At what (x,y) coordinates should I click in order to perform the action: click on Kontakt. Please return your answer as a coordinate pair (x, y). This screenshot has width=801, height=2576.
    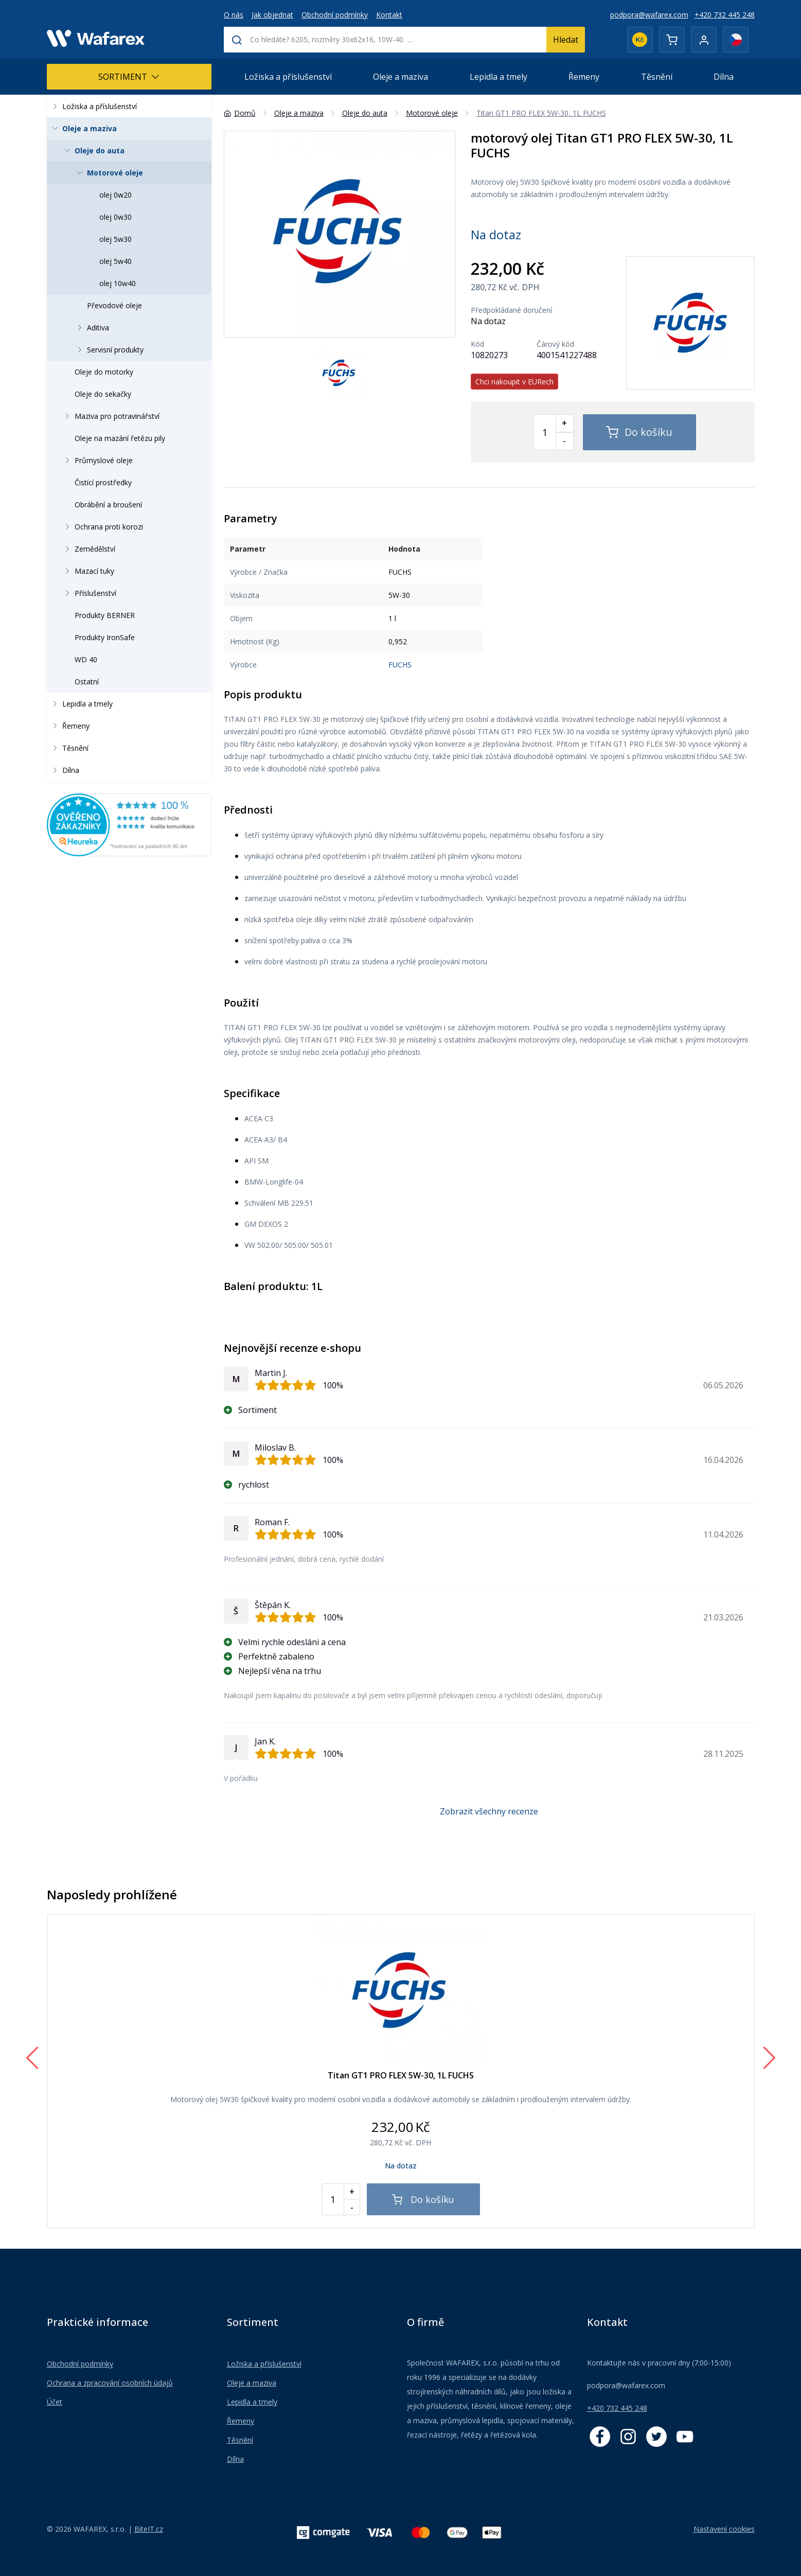
    Looking at the image, I should click on (389, 15).